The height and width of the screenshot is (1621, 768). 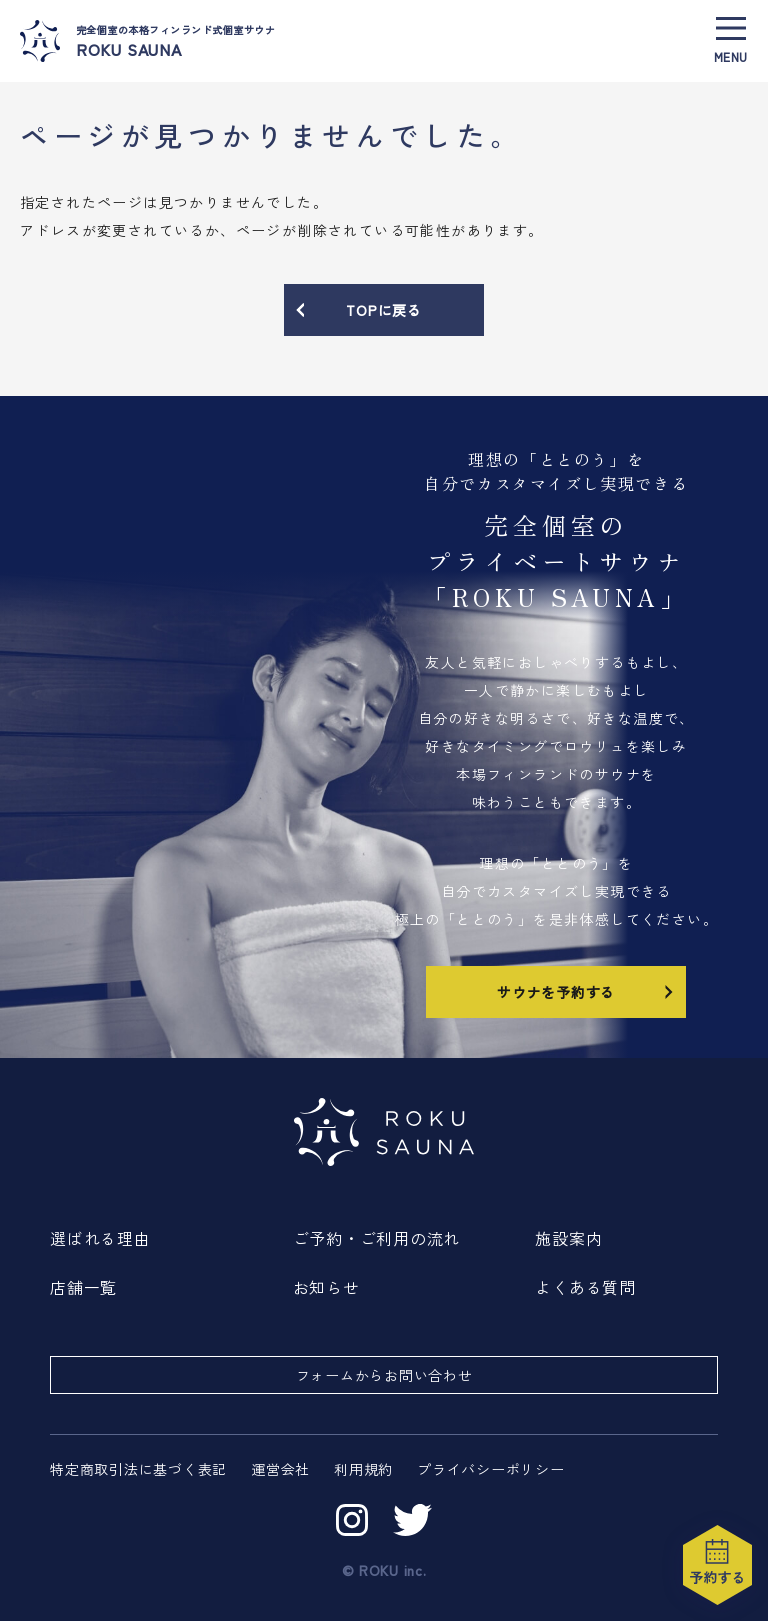 What do you see at coordinates (138, 1469) in the screenshot?
I see `特定商取引法に基づく表記` at bounding box center [138, 1469].